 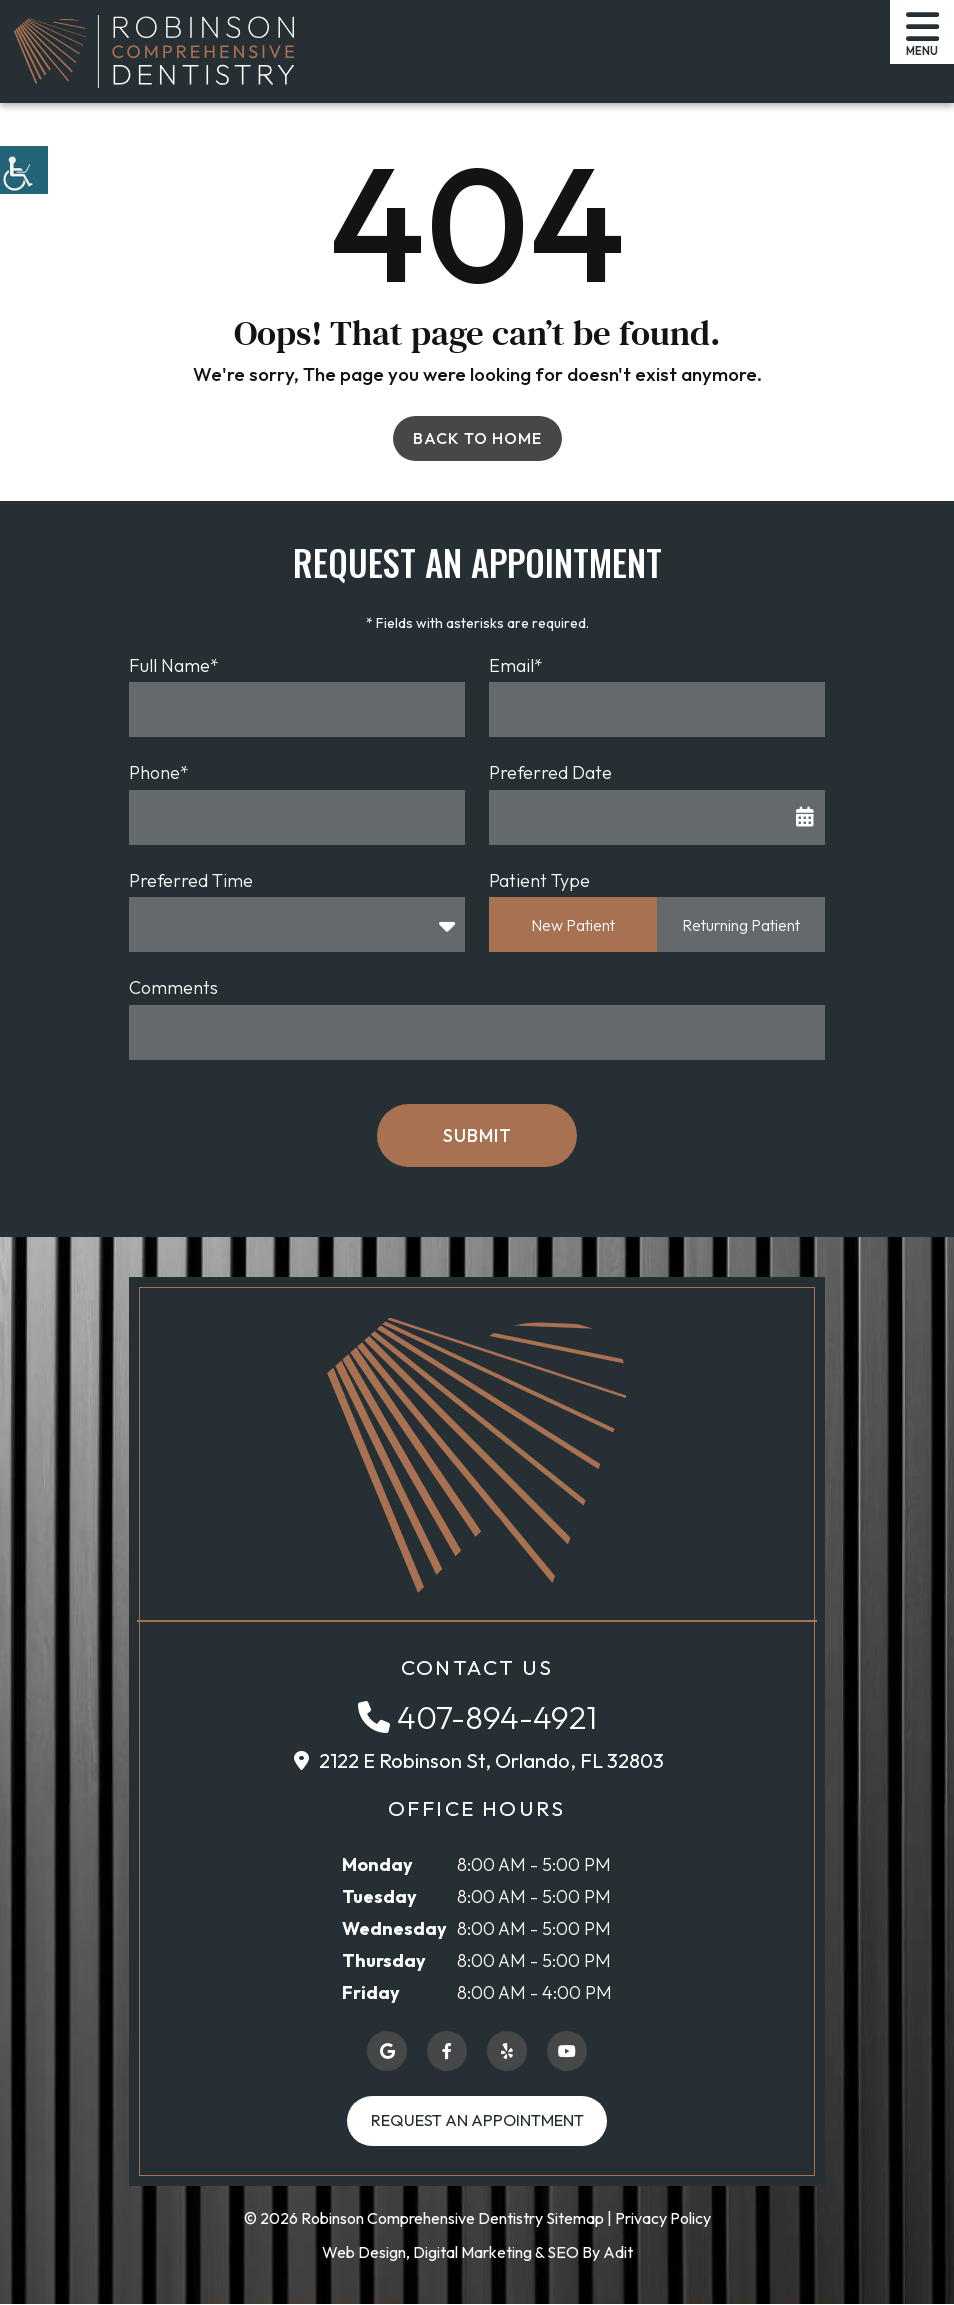 What do you see at coordinates (575, 2219) in the screenshot?
I see `Sitemap [button]` at bounding box center [575, 2219].